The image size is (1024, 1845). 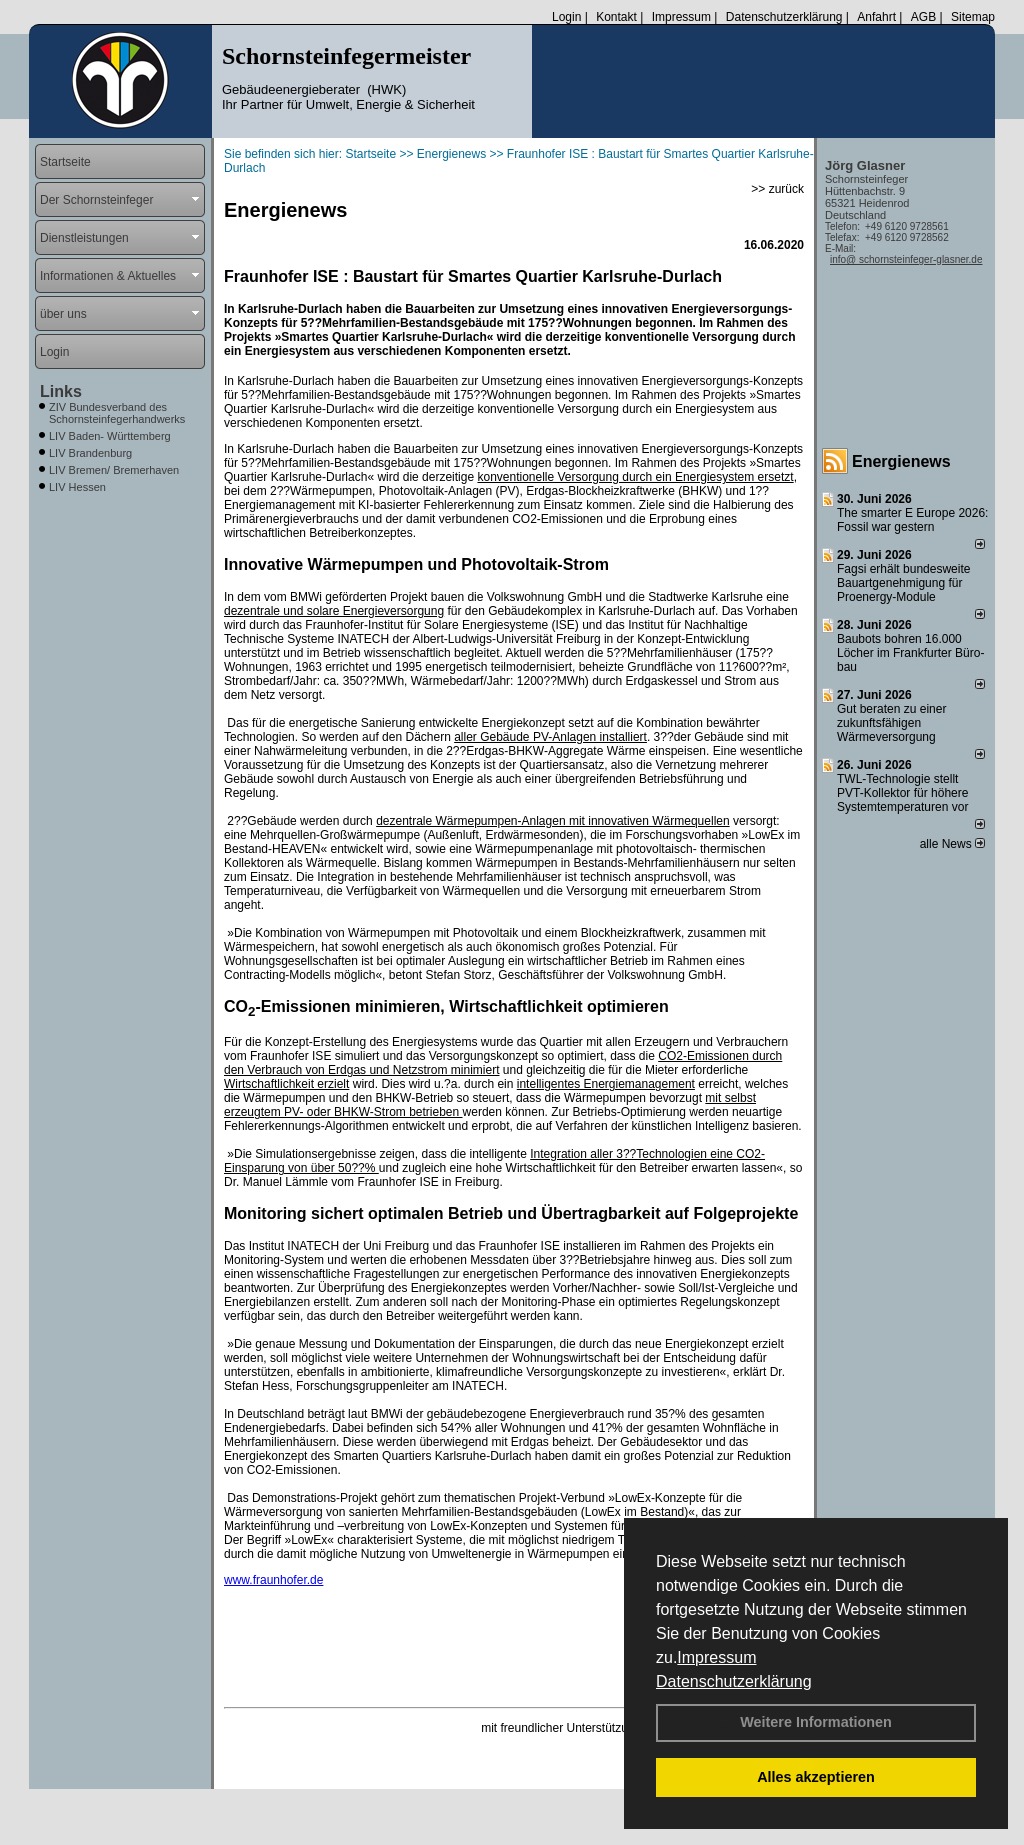 What do you see at coordinates (616, 17) in the screenshot?
I see `Kontakt` at bounding box center [616, 17].